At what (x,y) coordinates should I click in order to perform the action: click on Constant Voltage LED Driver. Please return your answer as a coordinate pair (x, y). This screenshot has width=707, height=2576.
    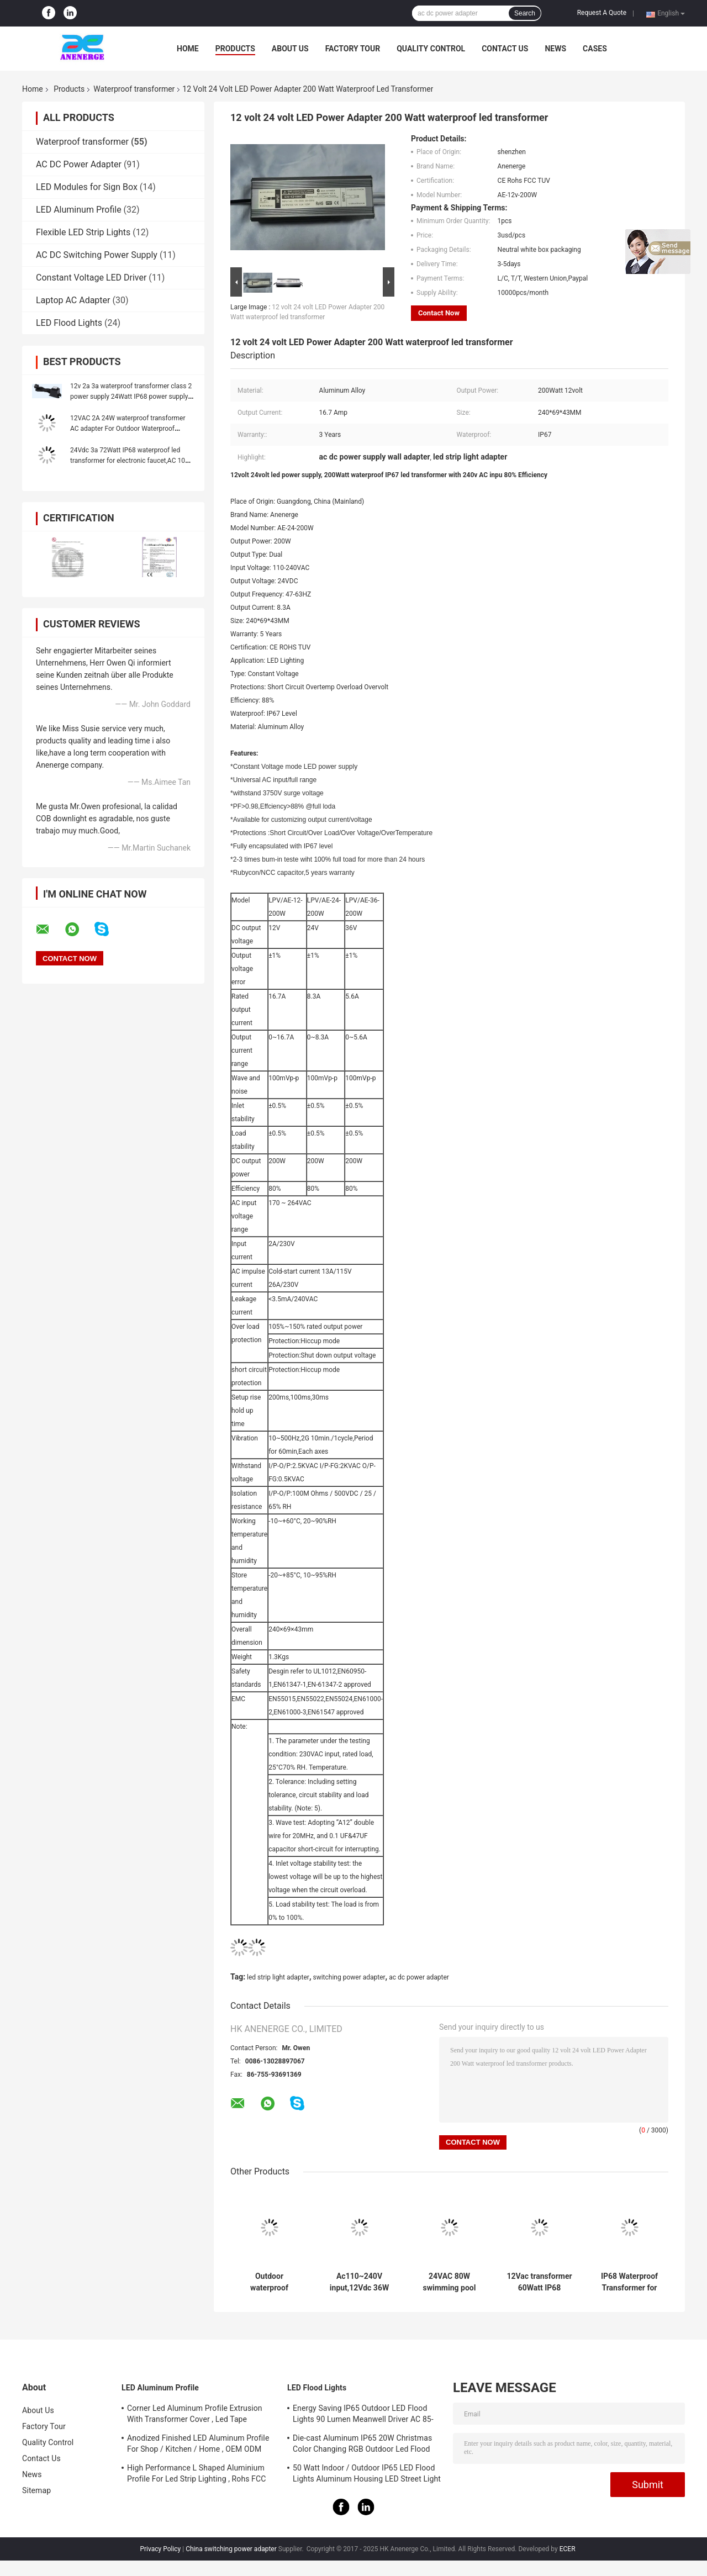
    Looking at the image, I should click on (91, 277).